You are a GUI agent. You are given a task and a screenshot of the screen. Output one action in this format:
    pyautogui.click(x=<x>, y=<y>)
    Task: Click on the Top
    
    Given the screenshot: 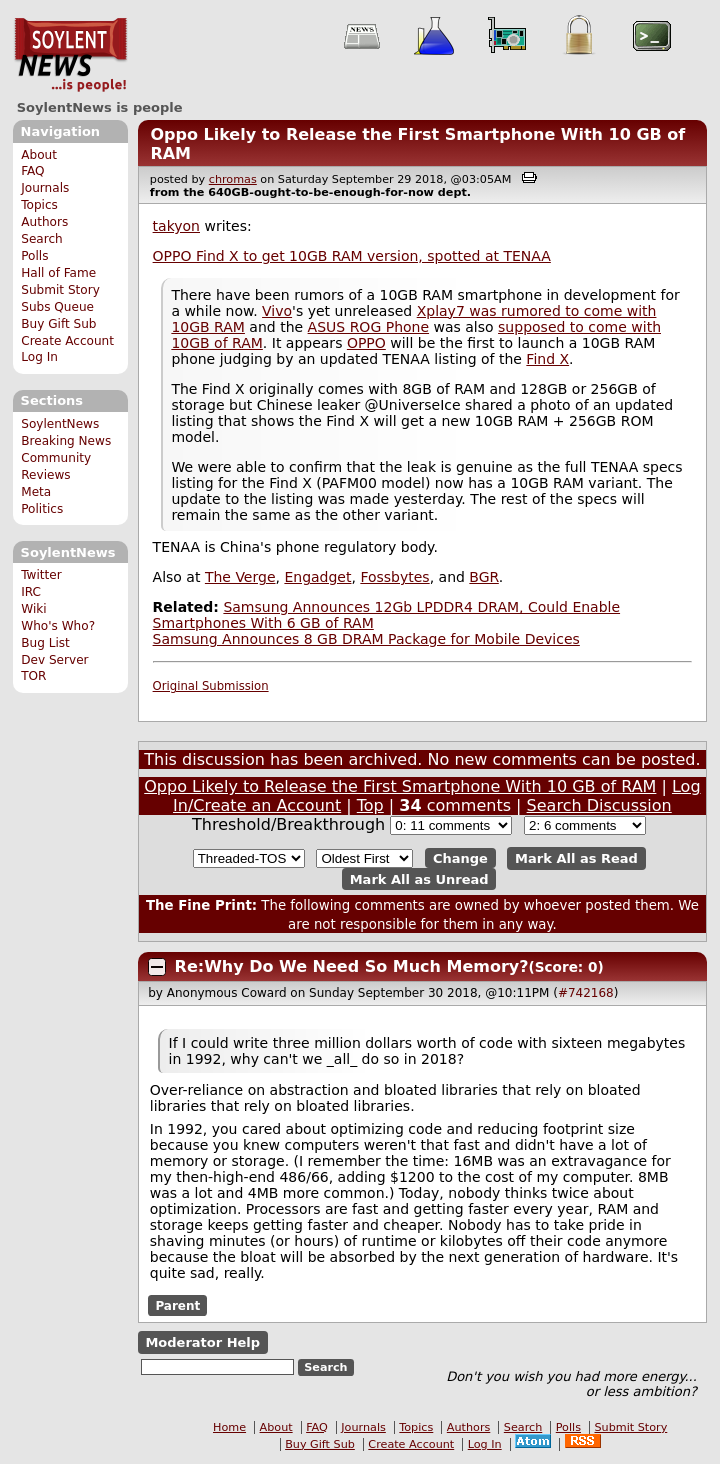 What is the action you would take?
    pyautogui.click(x=370, y=805)
    